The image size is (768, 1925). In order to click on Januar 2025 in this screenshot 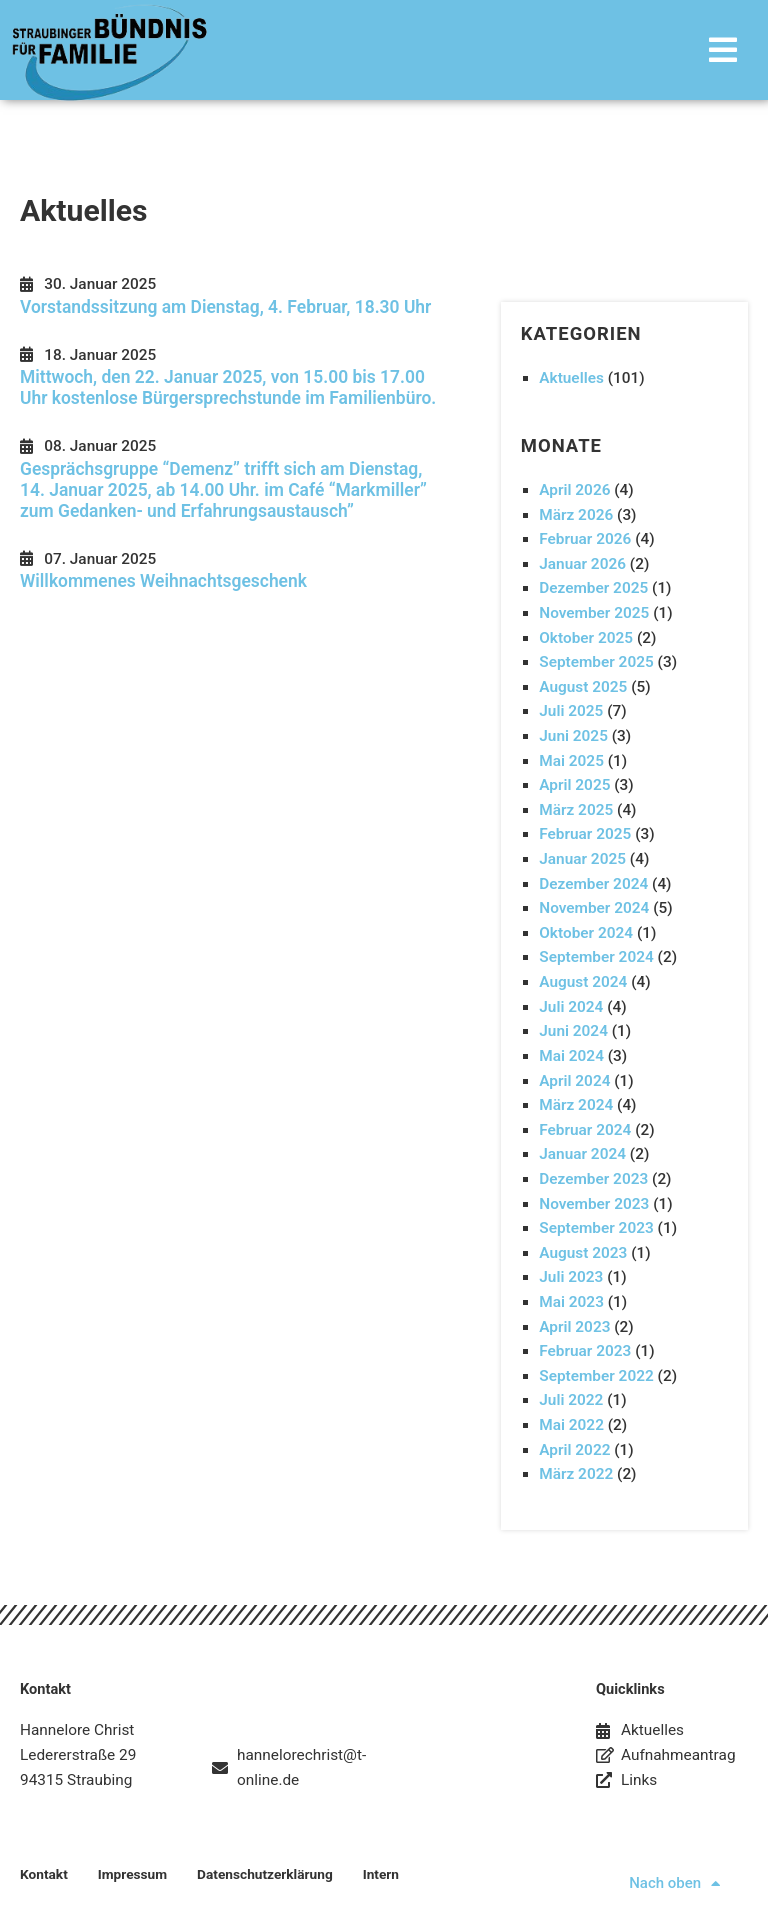, I will do `click(582, 859)`.